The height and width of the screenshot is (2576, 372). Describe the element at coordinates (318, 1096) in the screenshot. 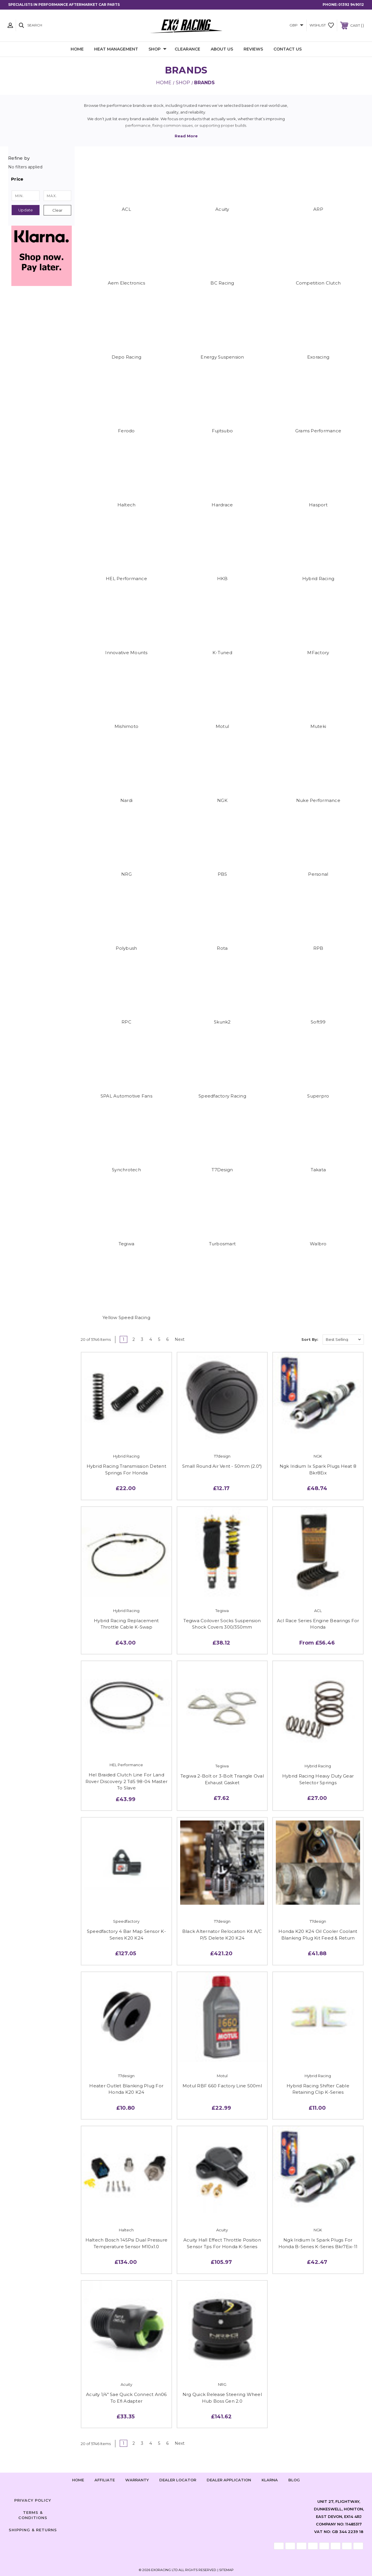

I see `Superpro` at that location.